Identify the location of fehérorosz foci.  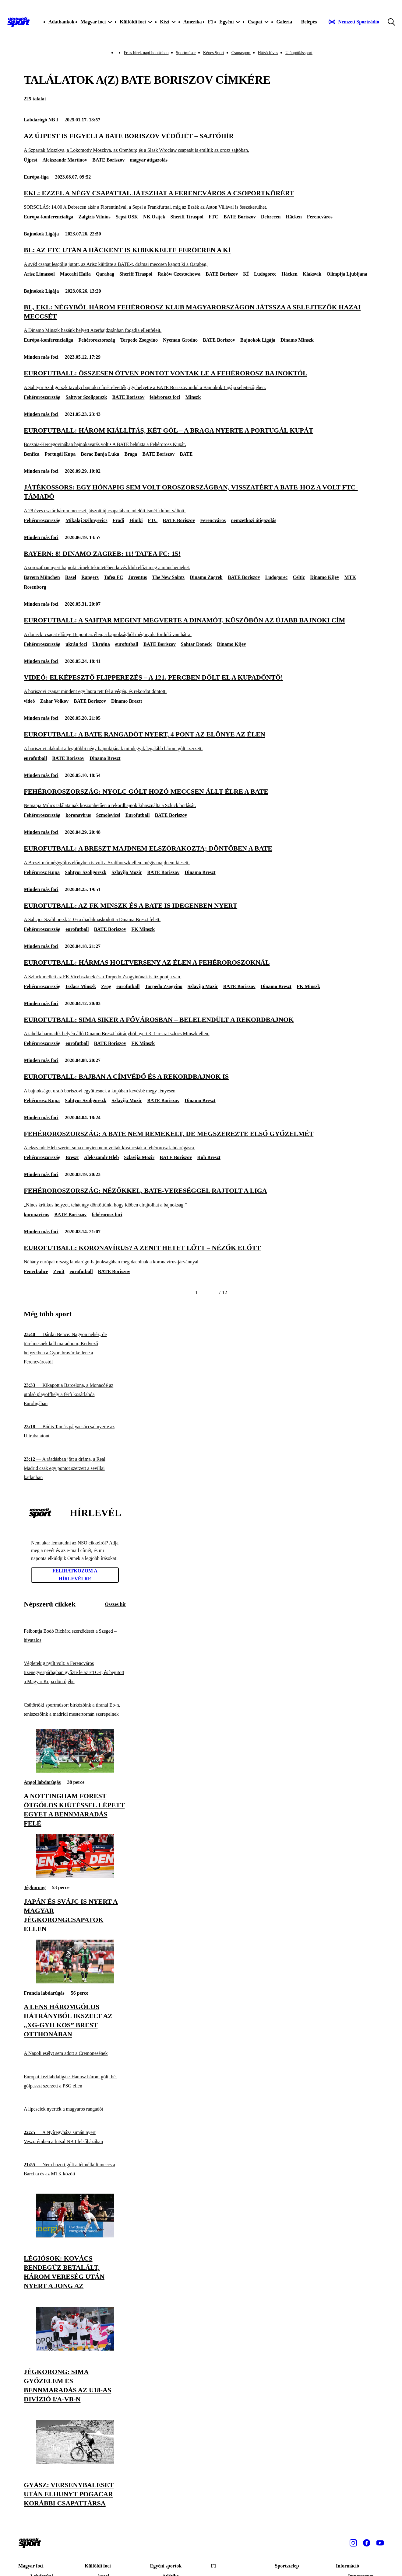
(165, 397).